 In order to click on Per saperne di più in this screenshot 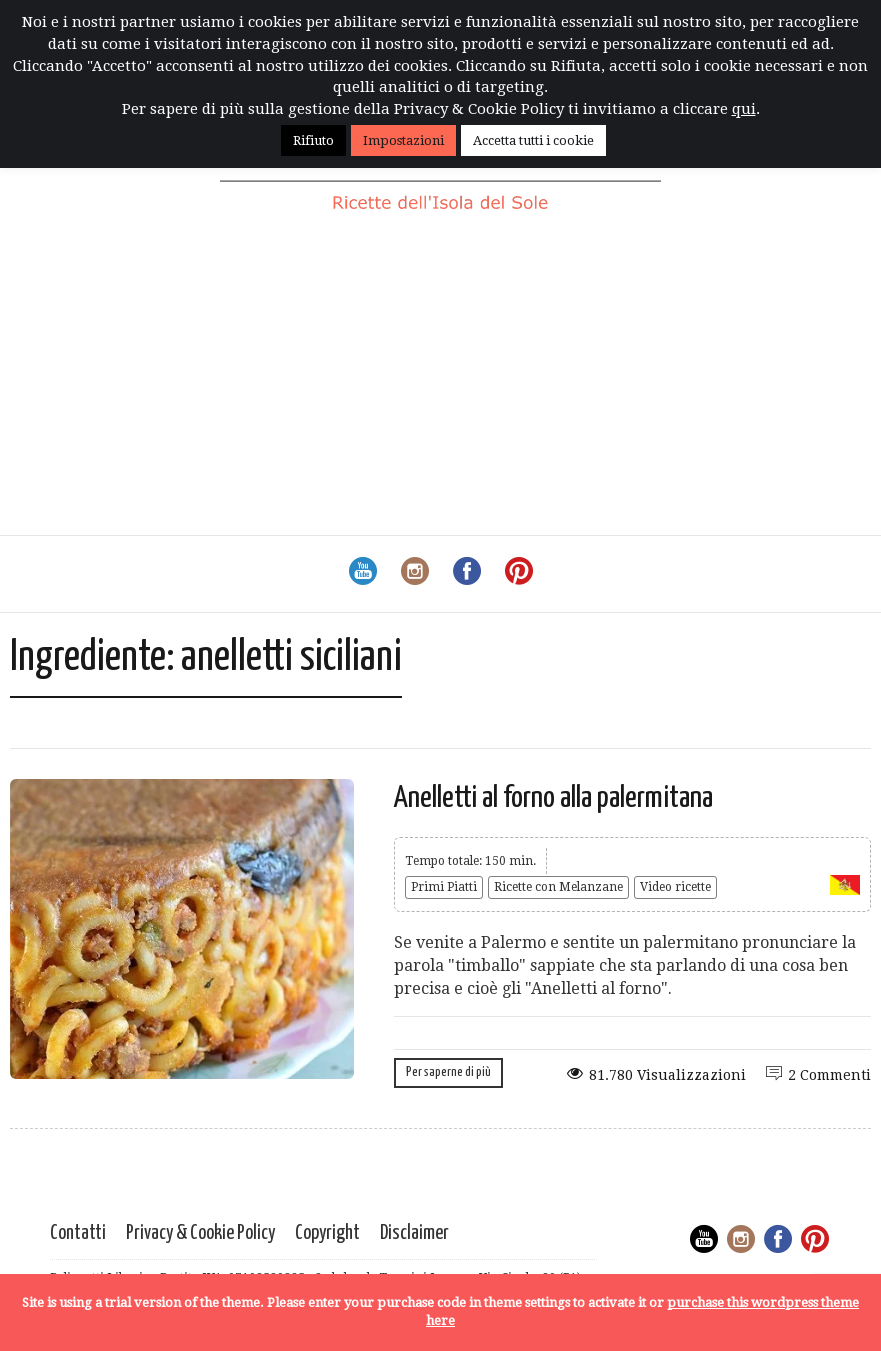, I will do `click(448, 1072)`.